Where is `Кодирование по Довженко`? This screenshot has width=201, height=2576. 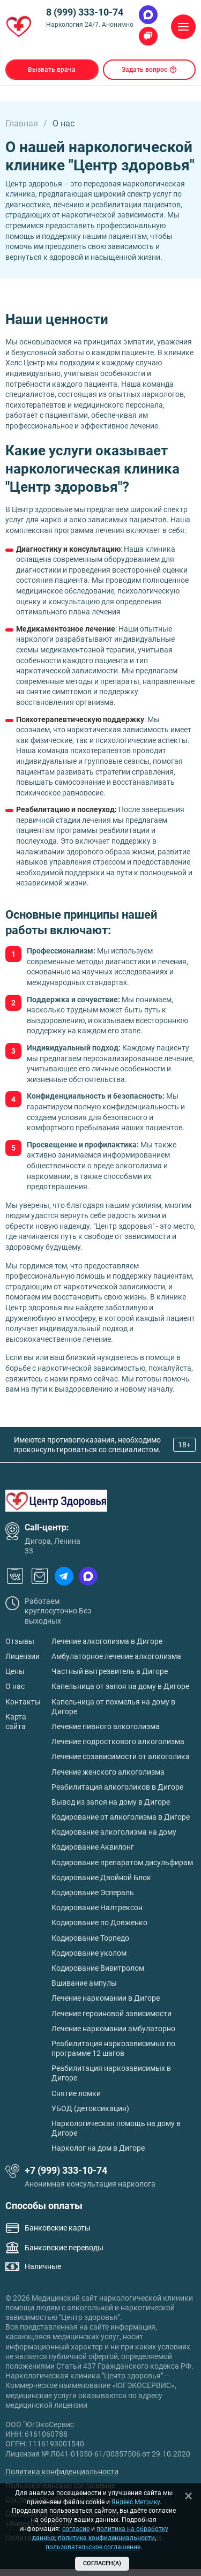 Кодирование по Довженко is located at coordinates (99, 1922).